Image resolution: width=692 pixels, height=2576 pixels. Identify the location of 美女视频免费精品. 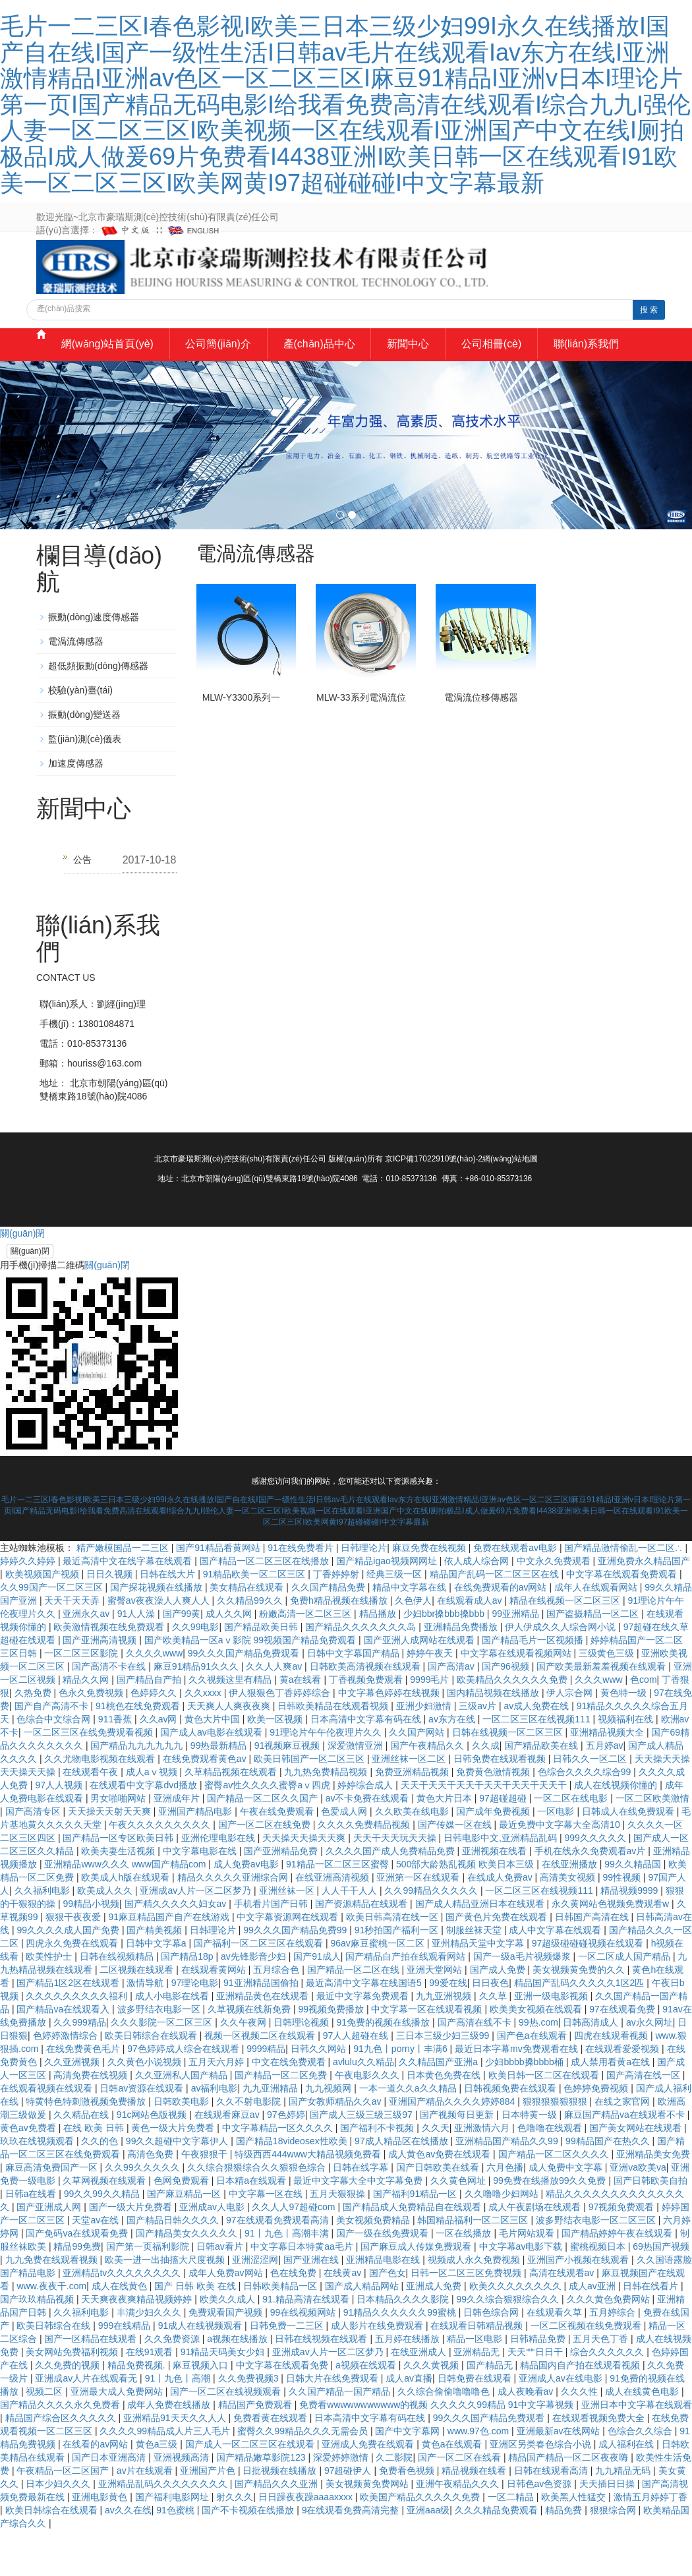
(374, 2266).